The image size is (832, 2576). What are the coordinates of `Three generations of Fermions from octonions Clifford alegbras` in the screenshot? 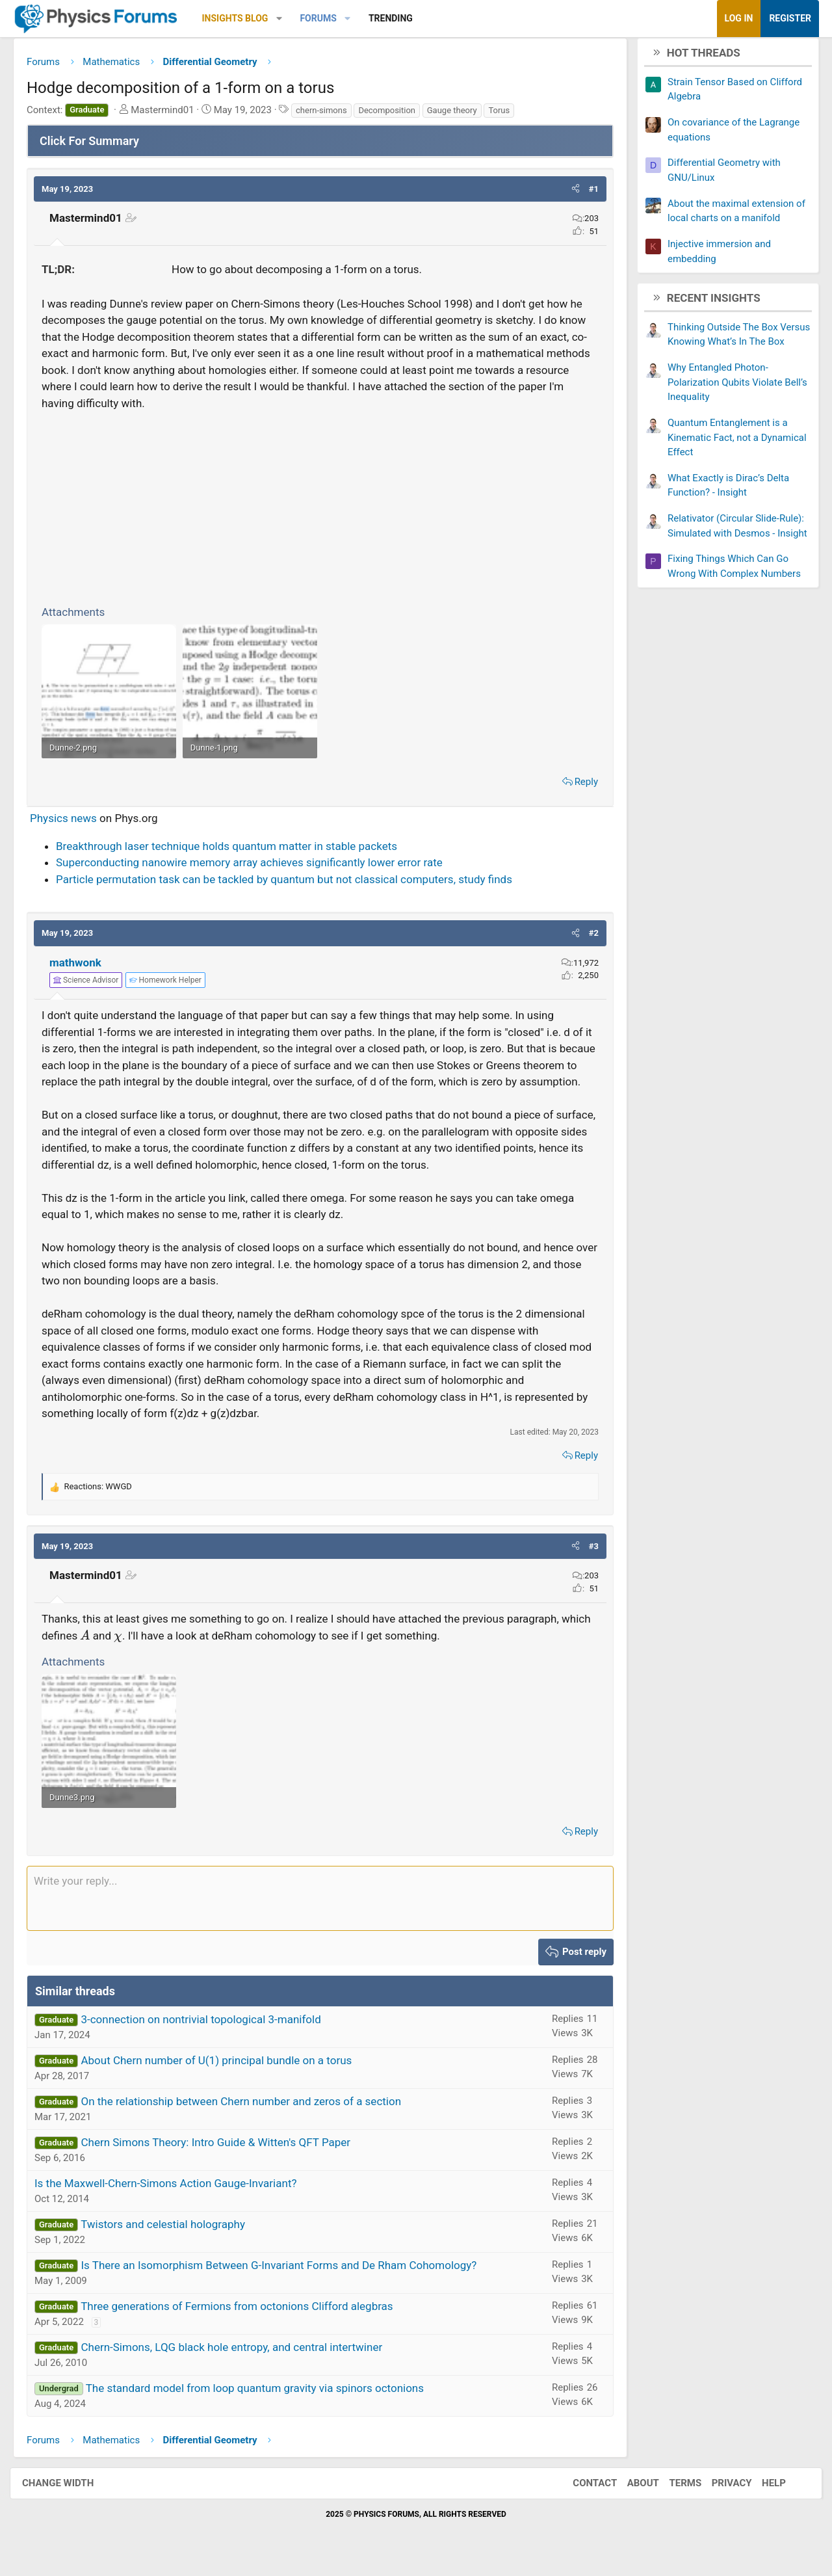 It's located at (246, 2317).